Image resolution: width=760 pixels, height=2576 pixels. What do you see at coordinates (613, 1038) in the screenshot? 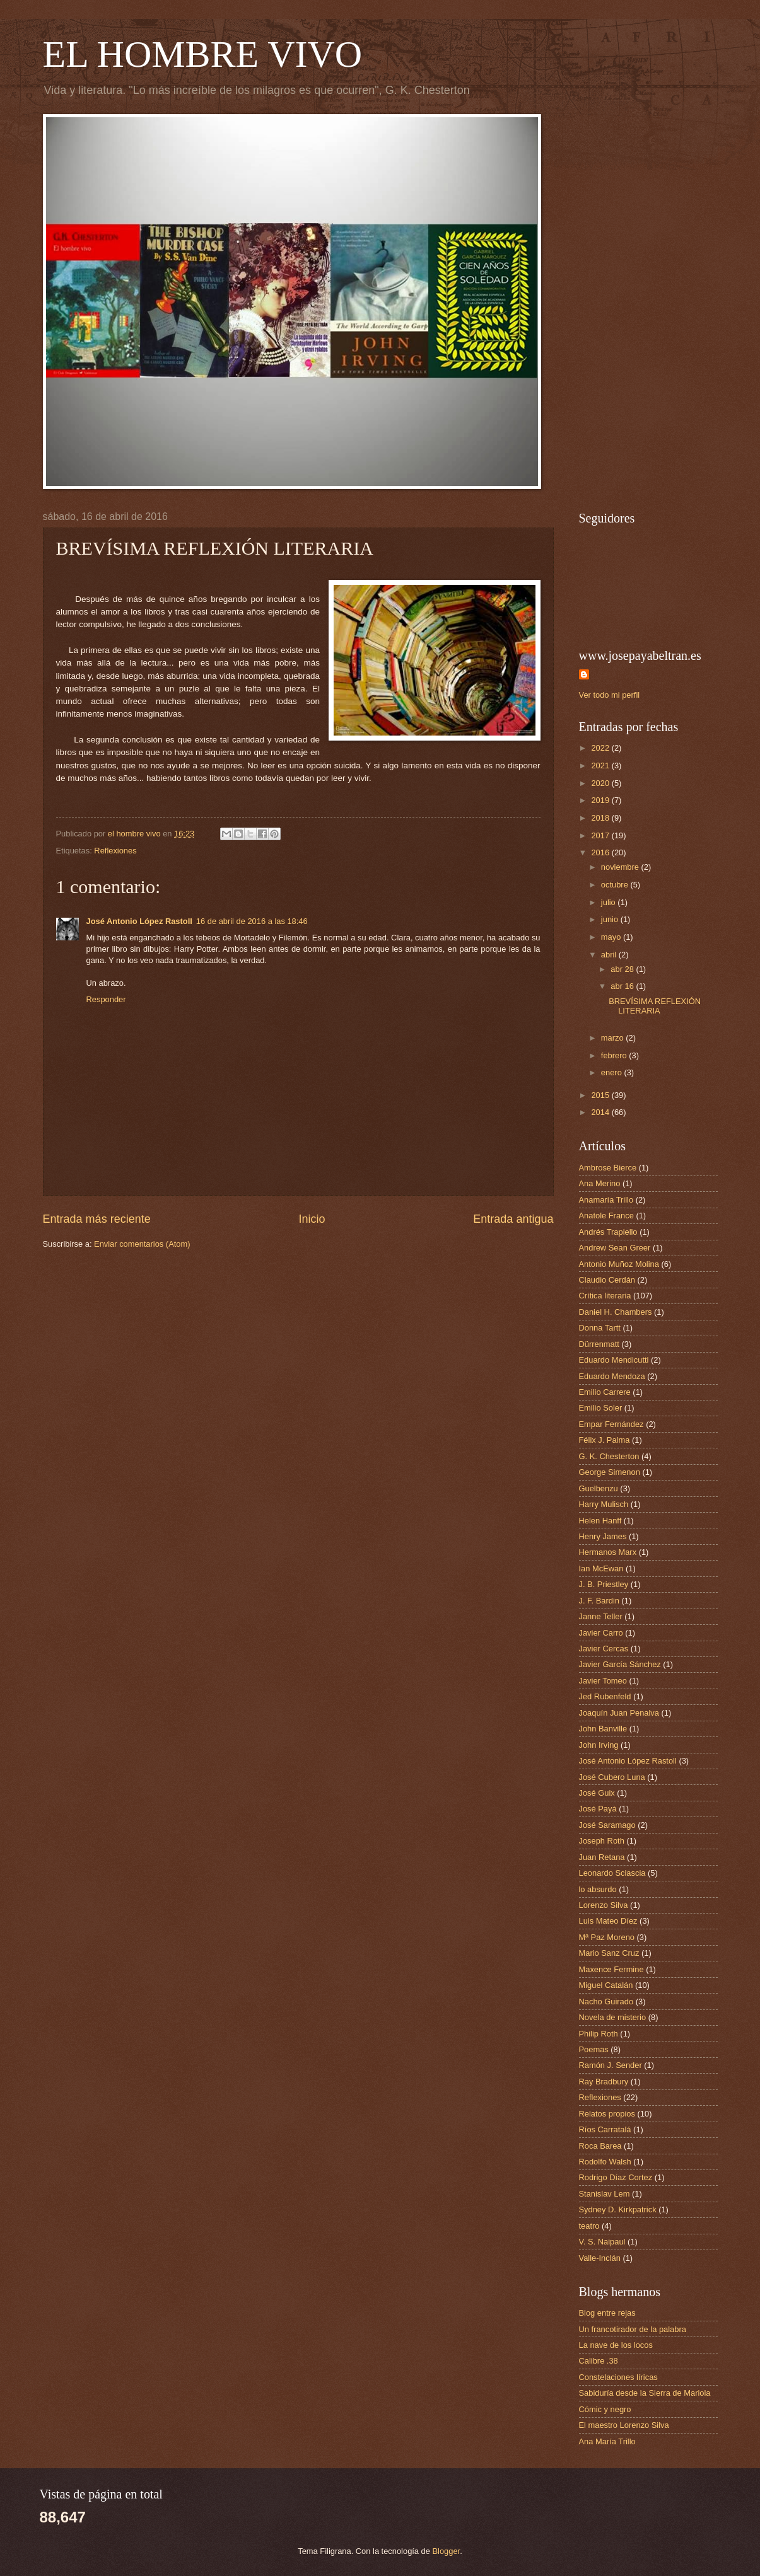
I see `marzo` at bounding box center [613, 1038].